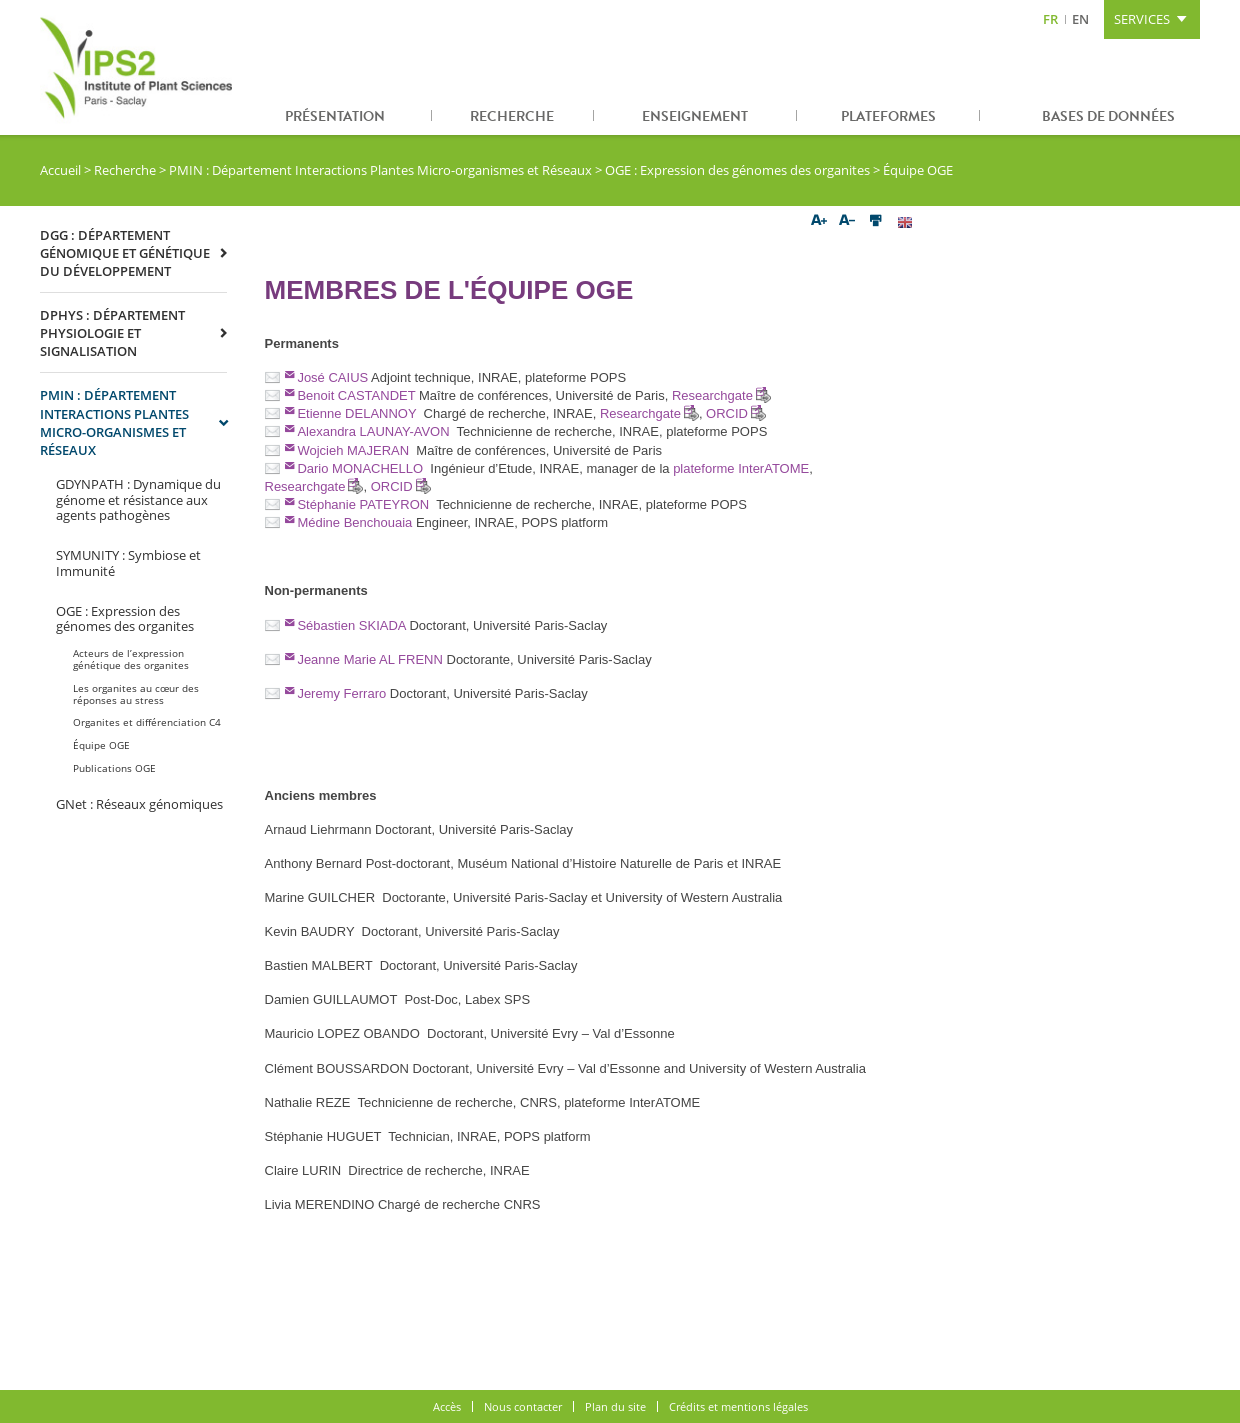 The height and width of the screenshot is (1423, 1240). Describe the element at coordinates (356, 395) in the screenshot. I see `Benoit CASTANDET` at that location.